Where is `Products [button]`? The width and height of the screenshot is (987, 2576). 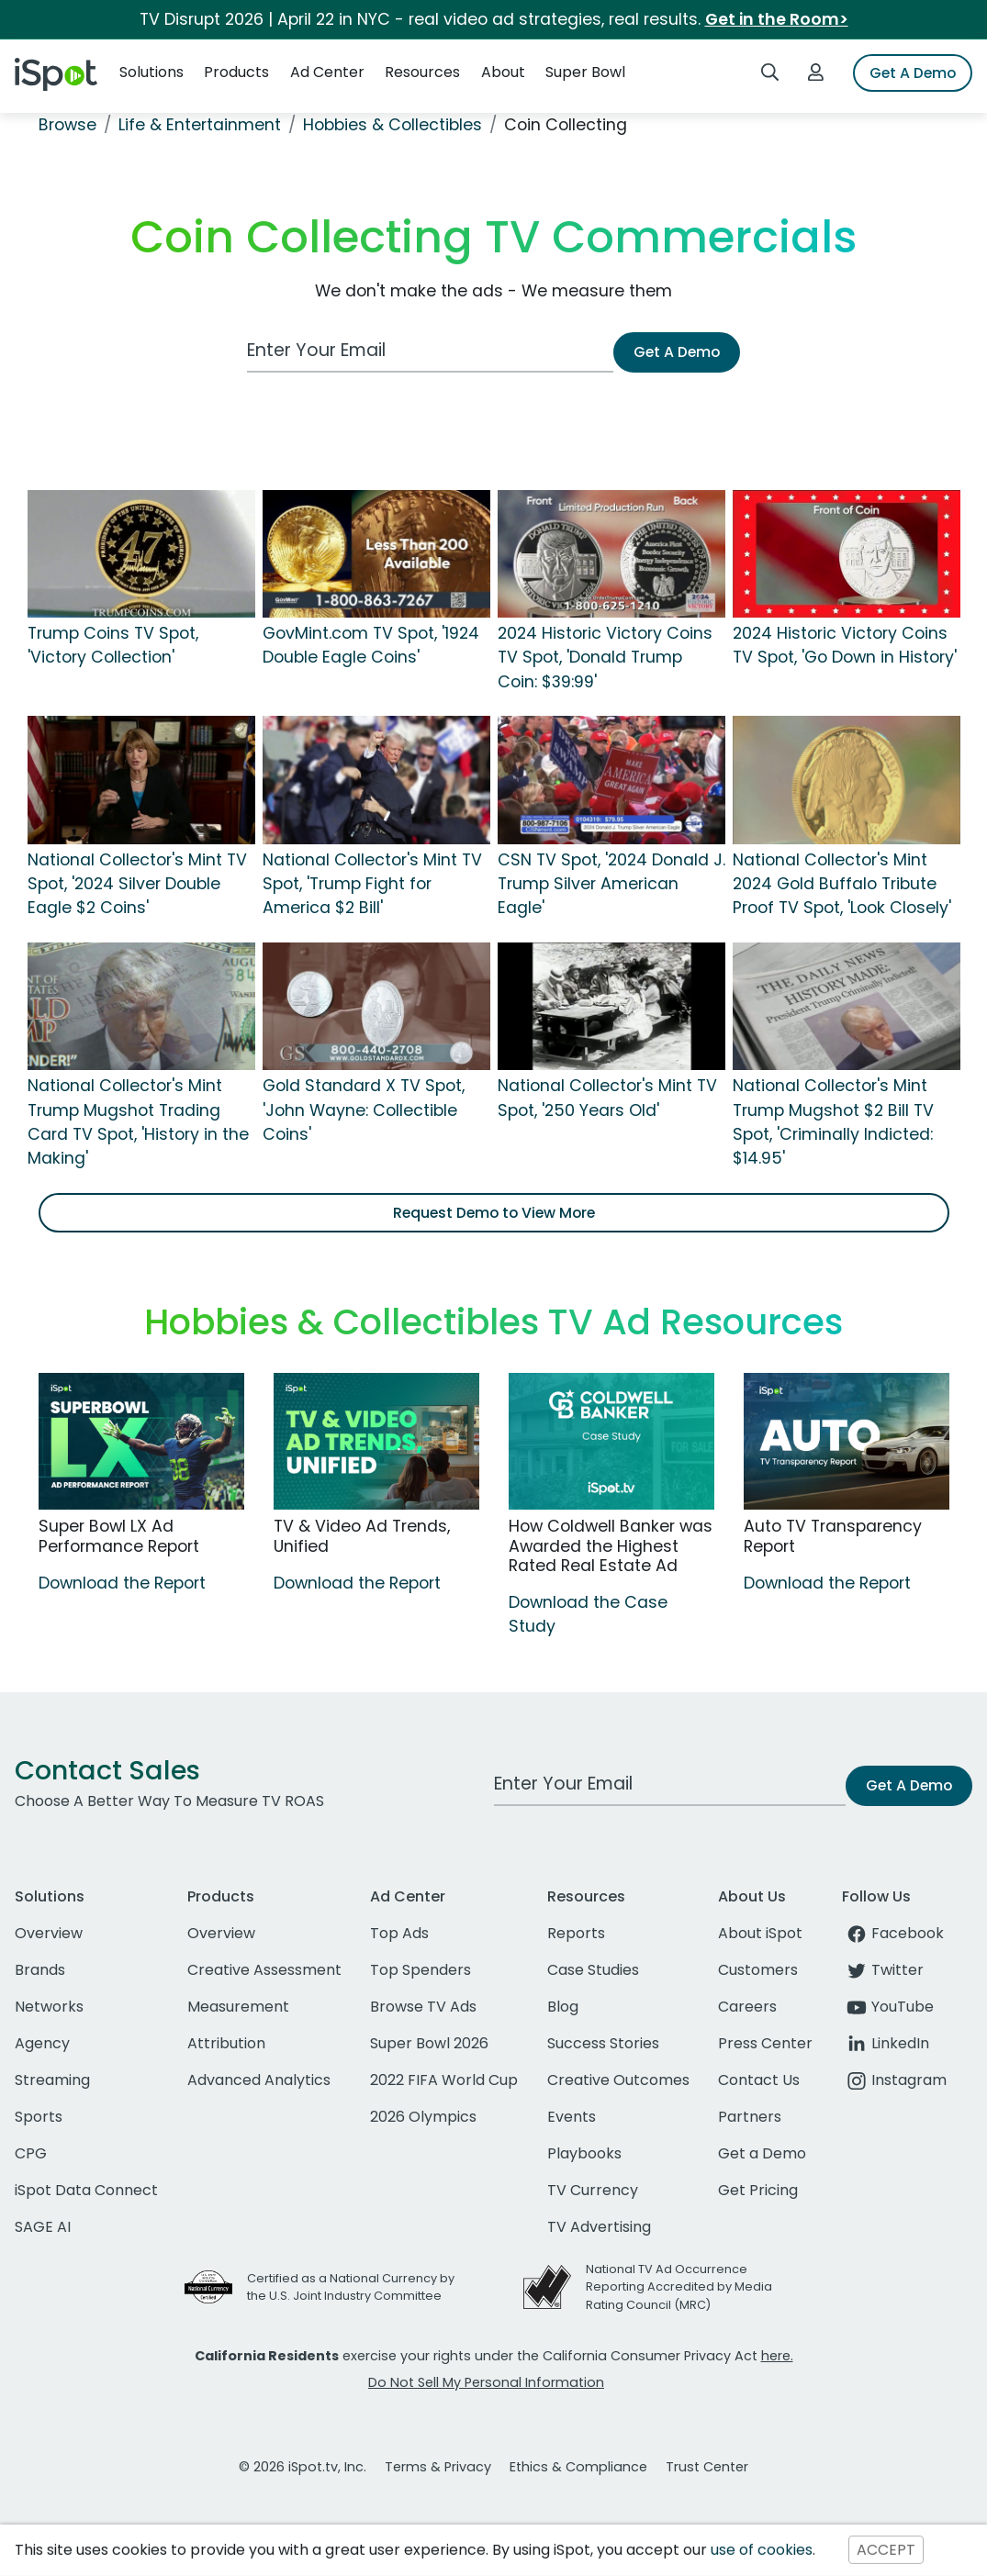
Products [button] is located at coordinates (236, 72).